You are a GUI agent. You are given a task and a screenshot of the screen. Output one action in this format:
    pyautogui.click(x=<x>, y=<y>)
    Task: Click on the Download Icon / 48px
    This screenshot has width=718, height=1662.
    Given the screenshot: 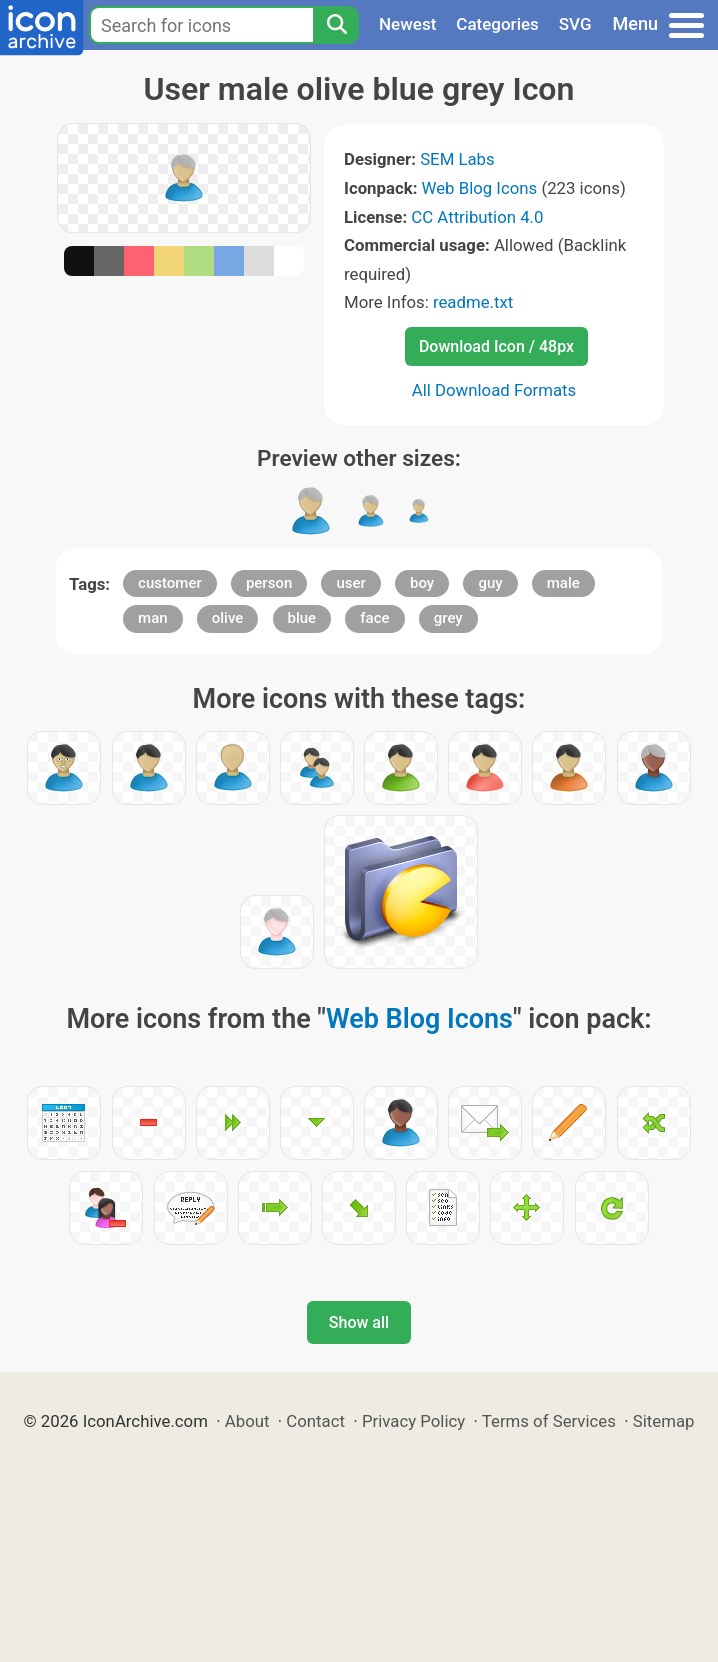 What is the action you would take?
    pyautogui.click(x=496, y=346)
    